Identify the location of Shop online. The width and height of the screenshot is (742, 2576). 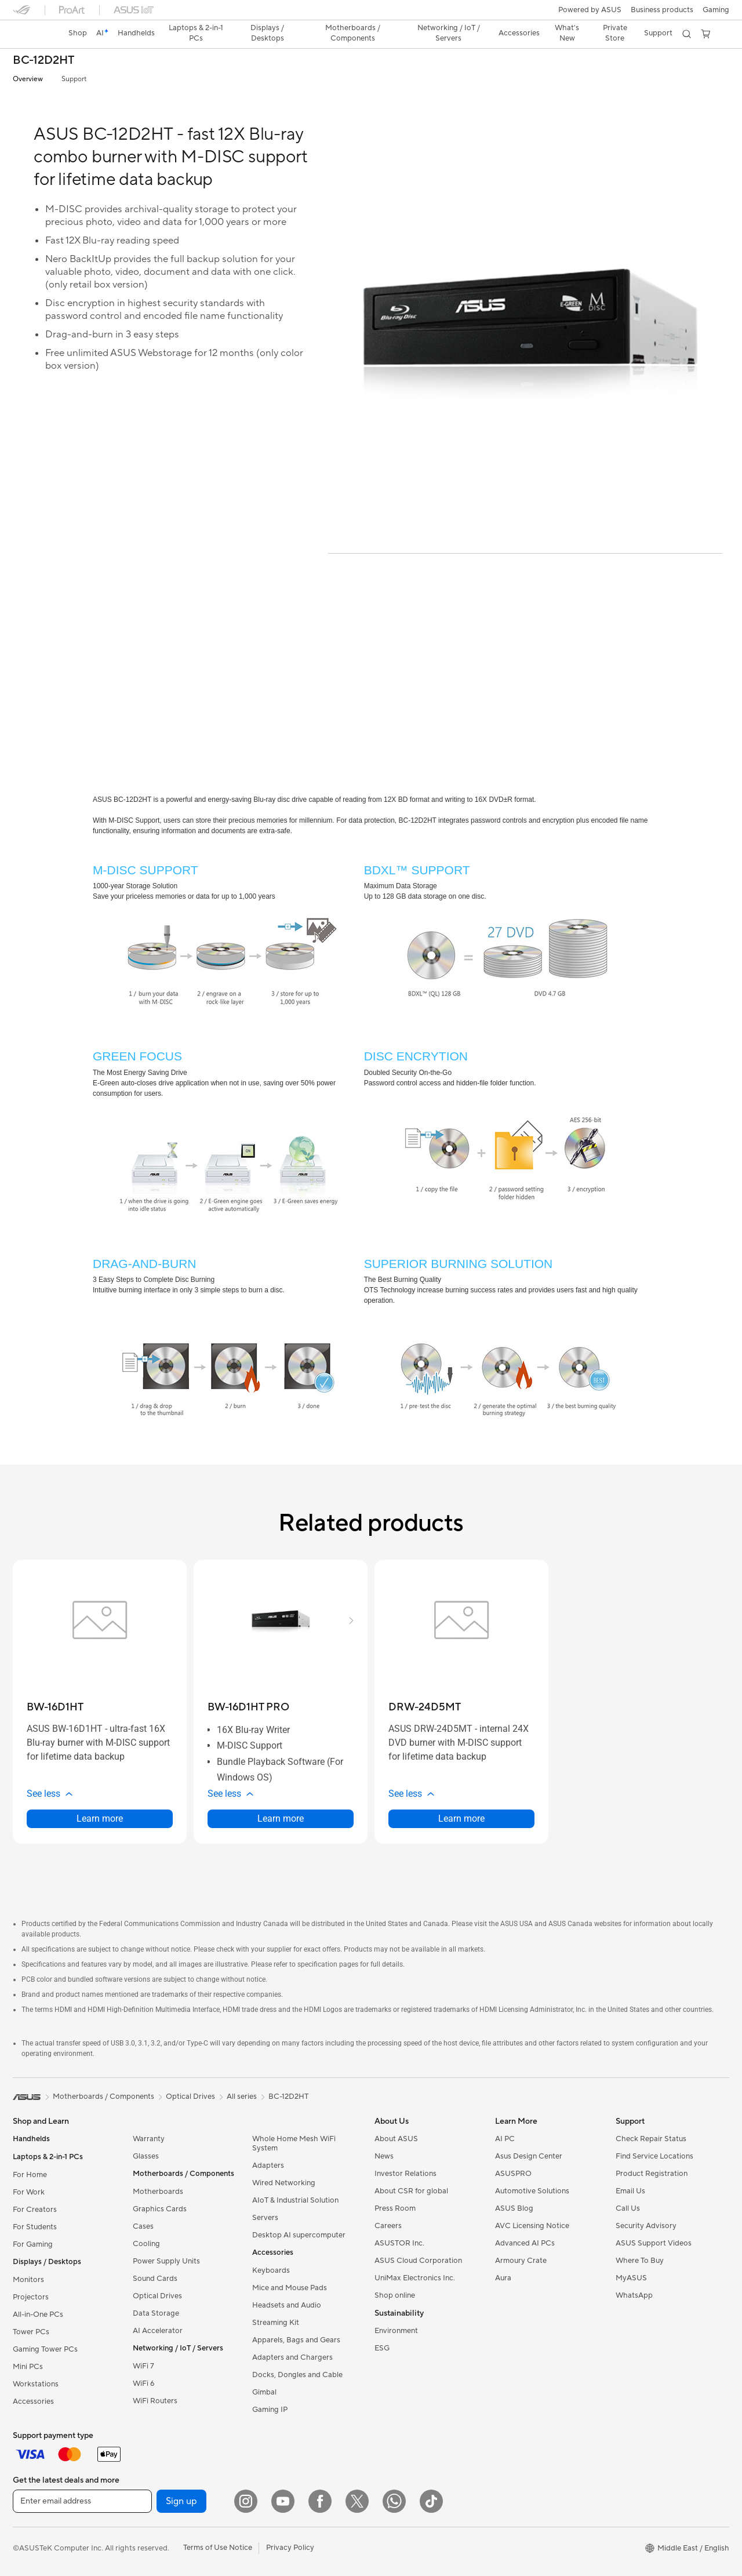
(394, 2295).